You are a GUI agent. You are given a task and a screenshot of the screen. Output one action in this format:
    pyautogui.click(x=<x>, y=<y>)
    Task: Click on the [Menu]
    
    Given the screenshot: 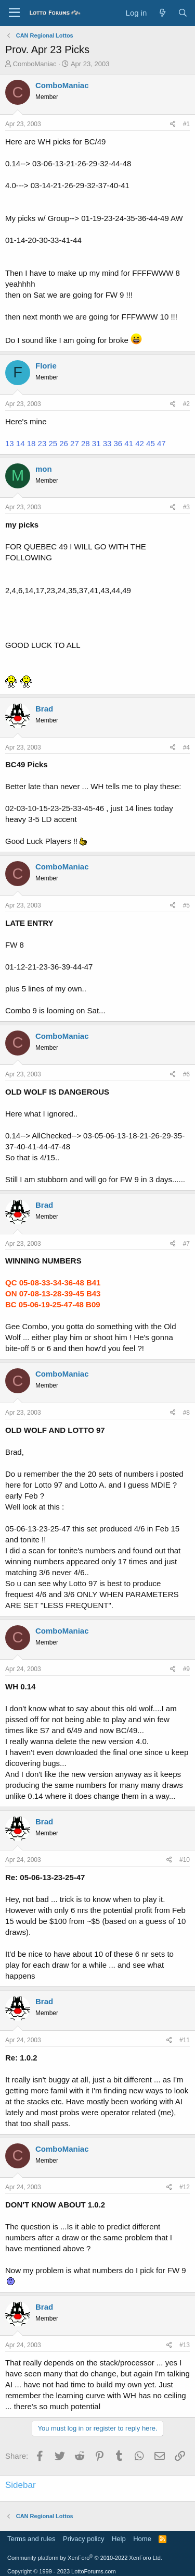 What is the action you would take?
    pyautogui.click(x=14, y=13)
    